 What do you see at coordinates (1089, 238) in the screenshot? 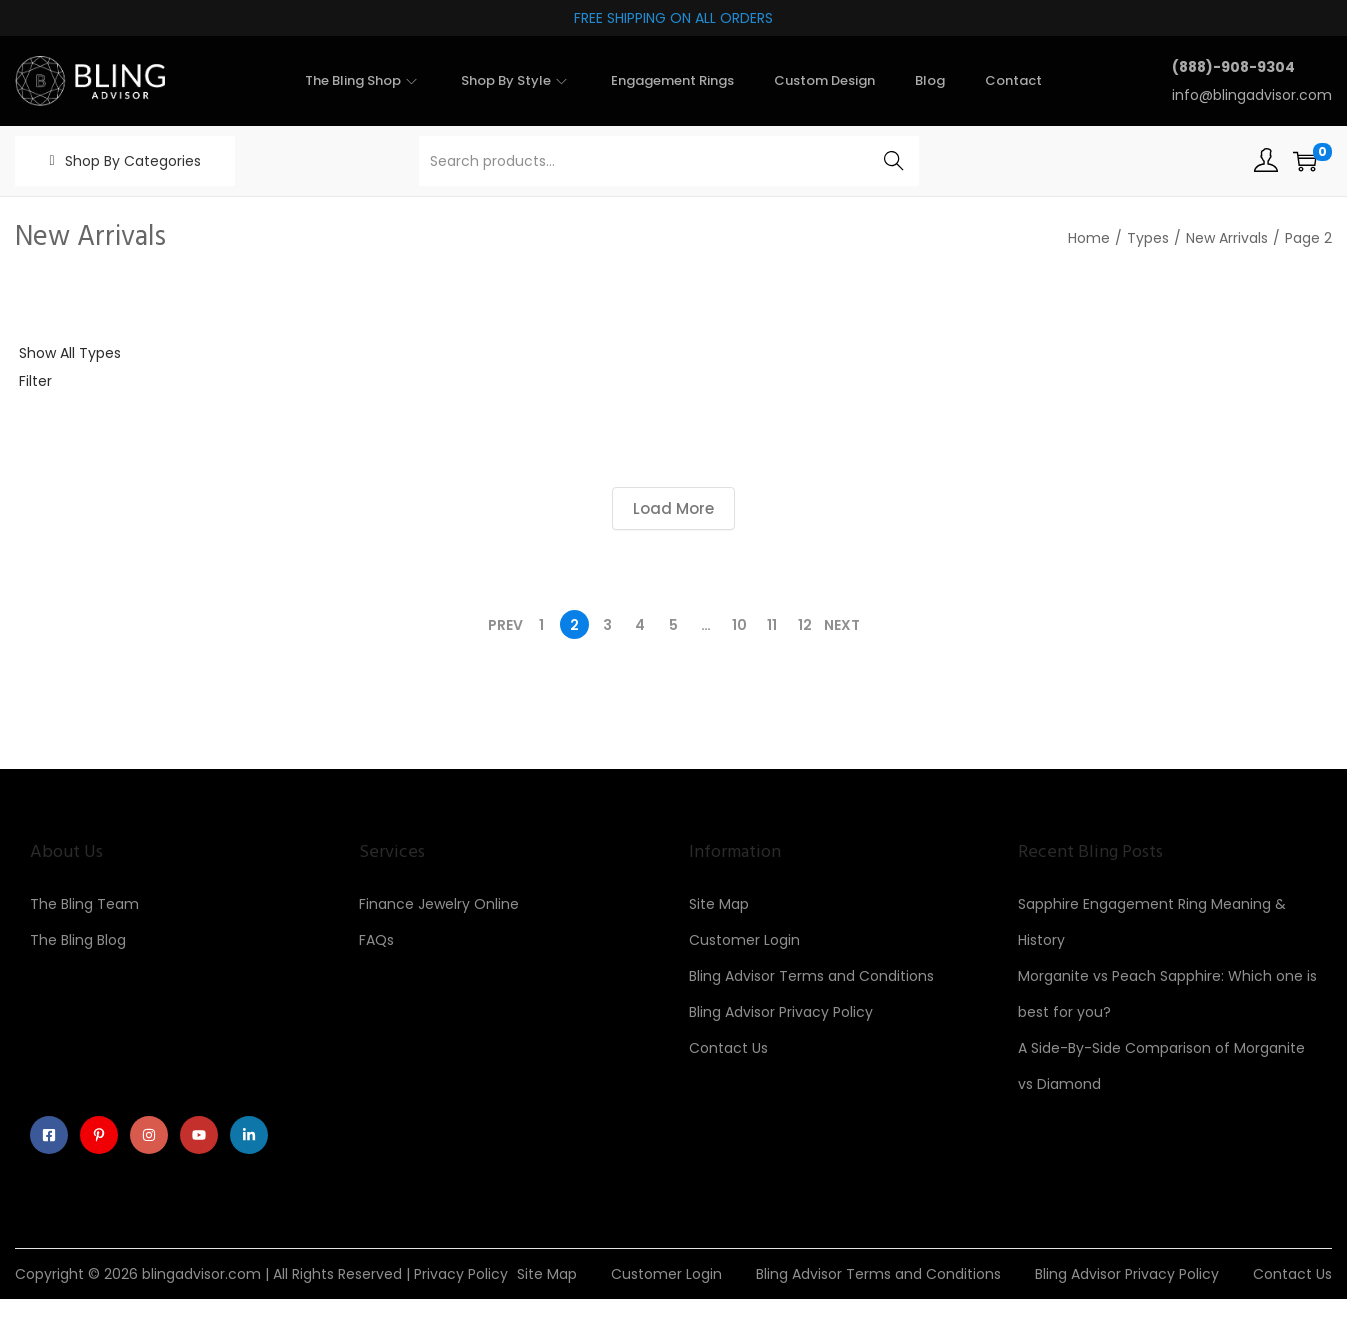
I see `Home` at bounding box center [1089, 238].